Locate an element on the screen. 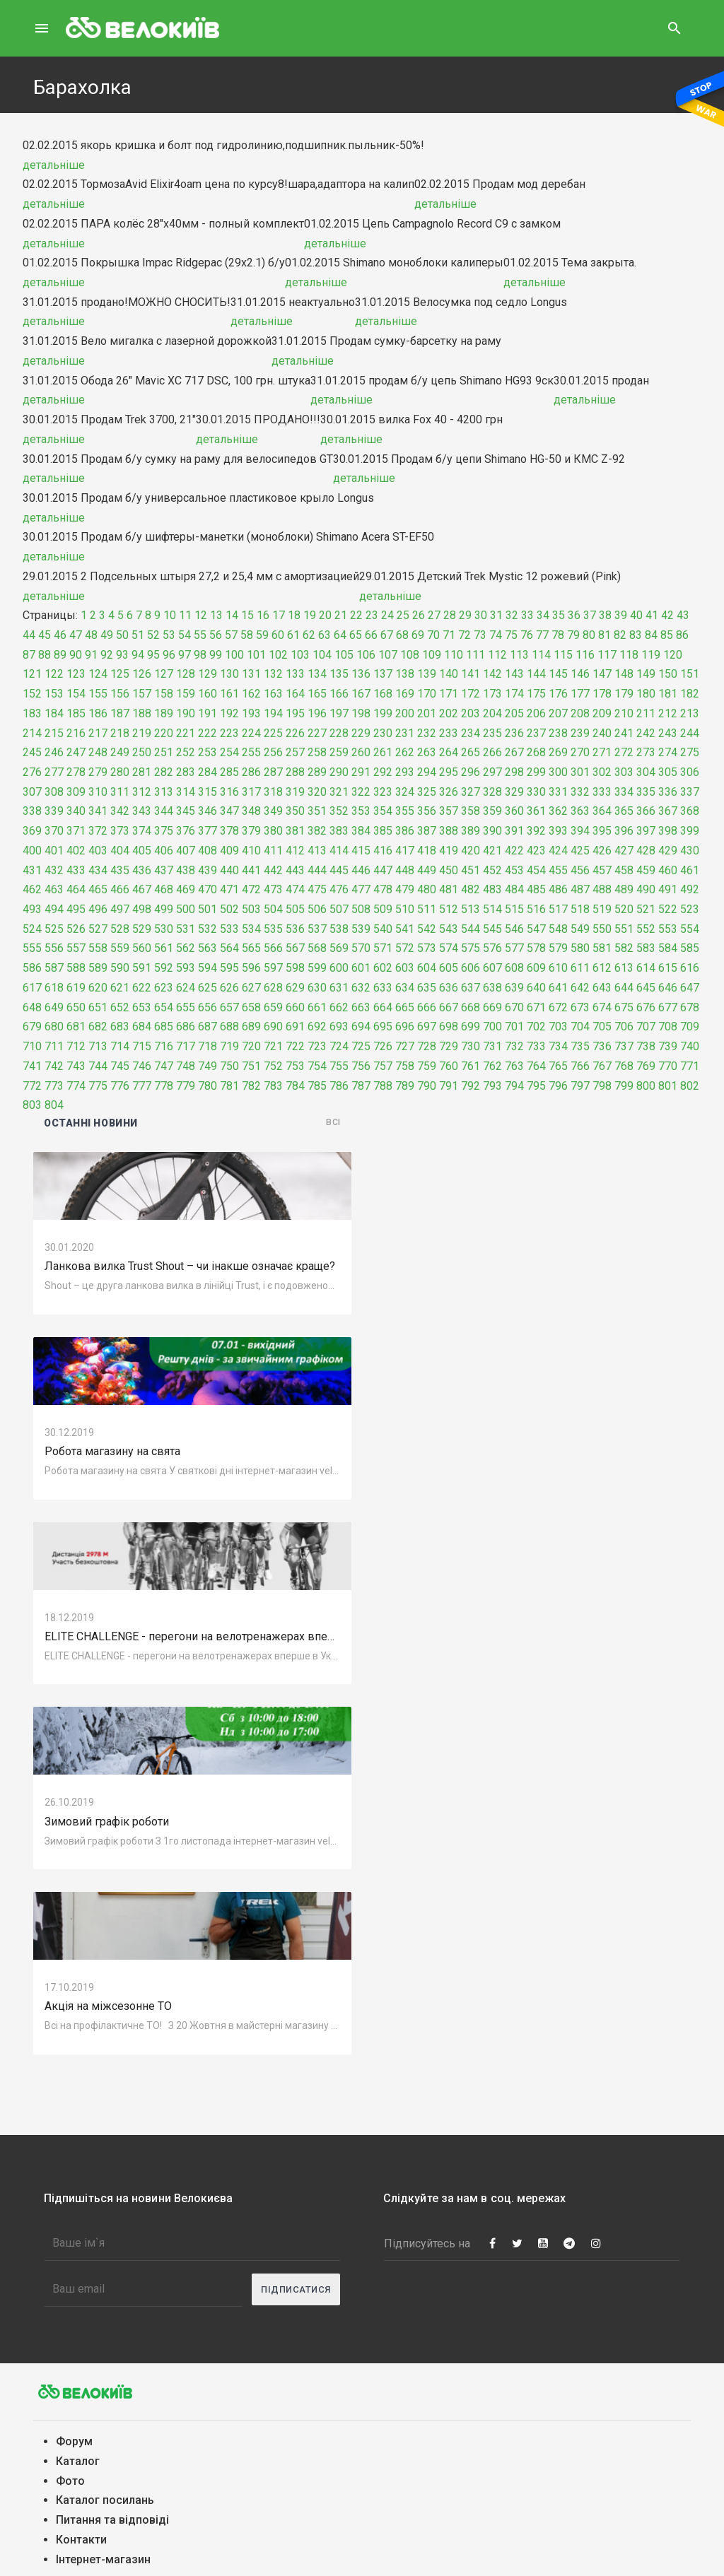 Image resolution: width=724 pixels, height=2576 pixels. 550 is located at coordinates (602, 929).